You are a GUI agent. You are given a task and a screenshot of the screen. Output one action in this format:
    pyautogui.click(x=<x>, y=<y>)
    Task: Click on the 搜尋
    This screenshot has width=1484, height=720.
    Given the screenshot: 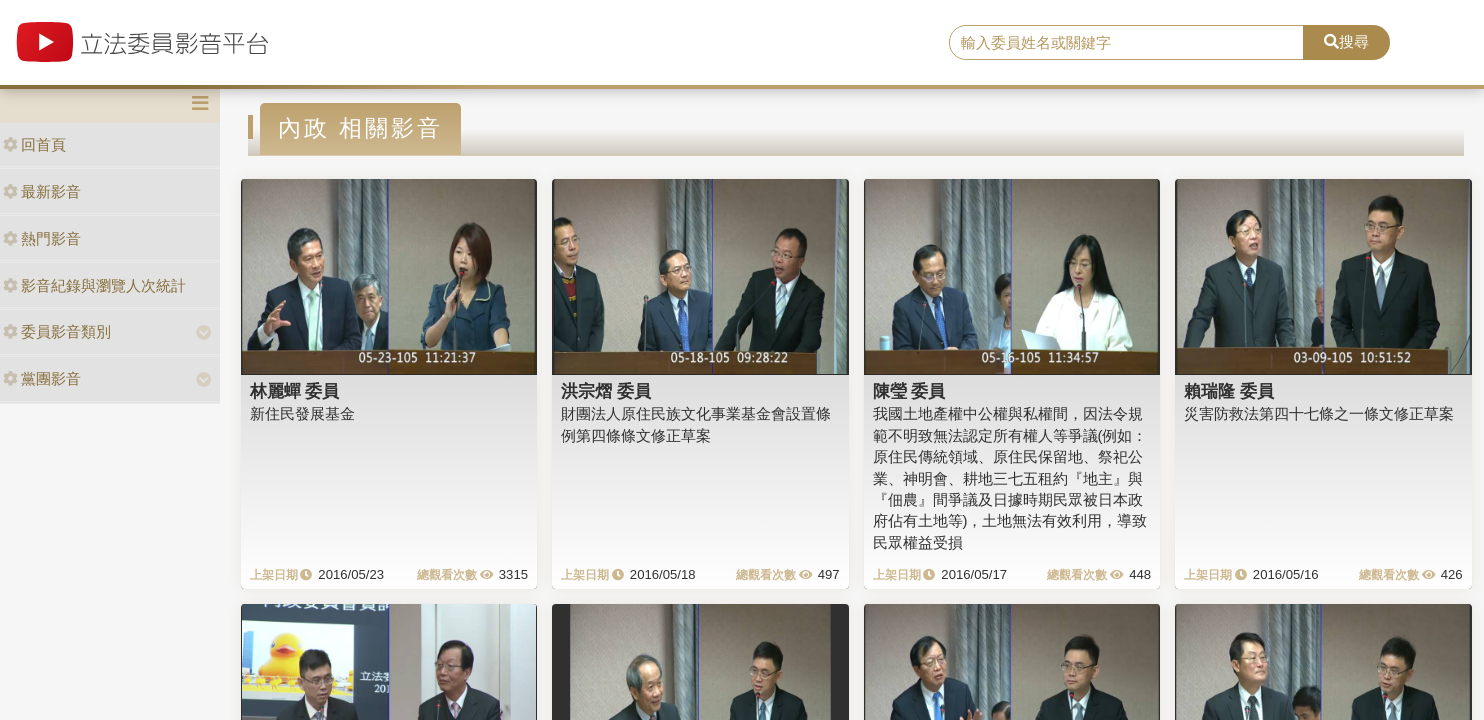 What is the action you would take?
    pyautogui.click(x=1346, y=41)
    